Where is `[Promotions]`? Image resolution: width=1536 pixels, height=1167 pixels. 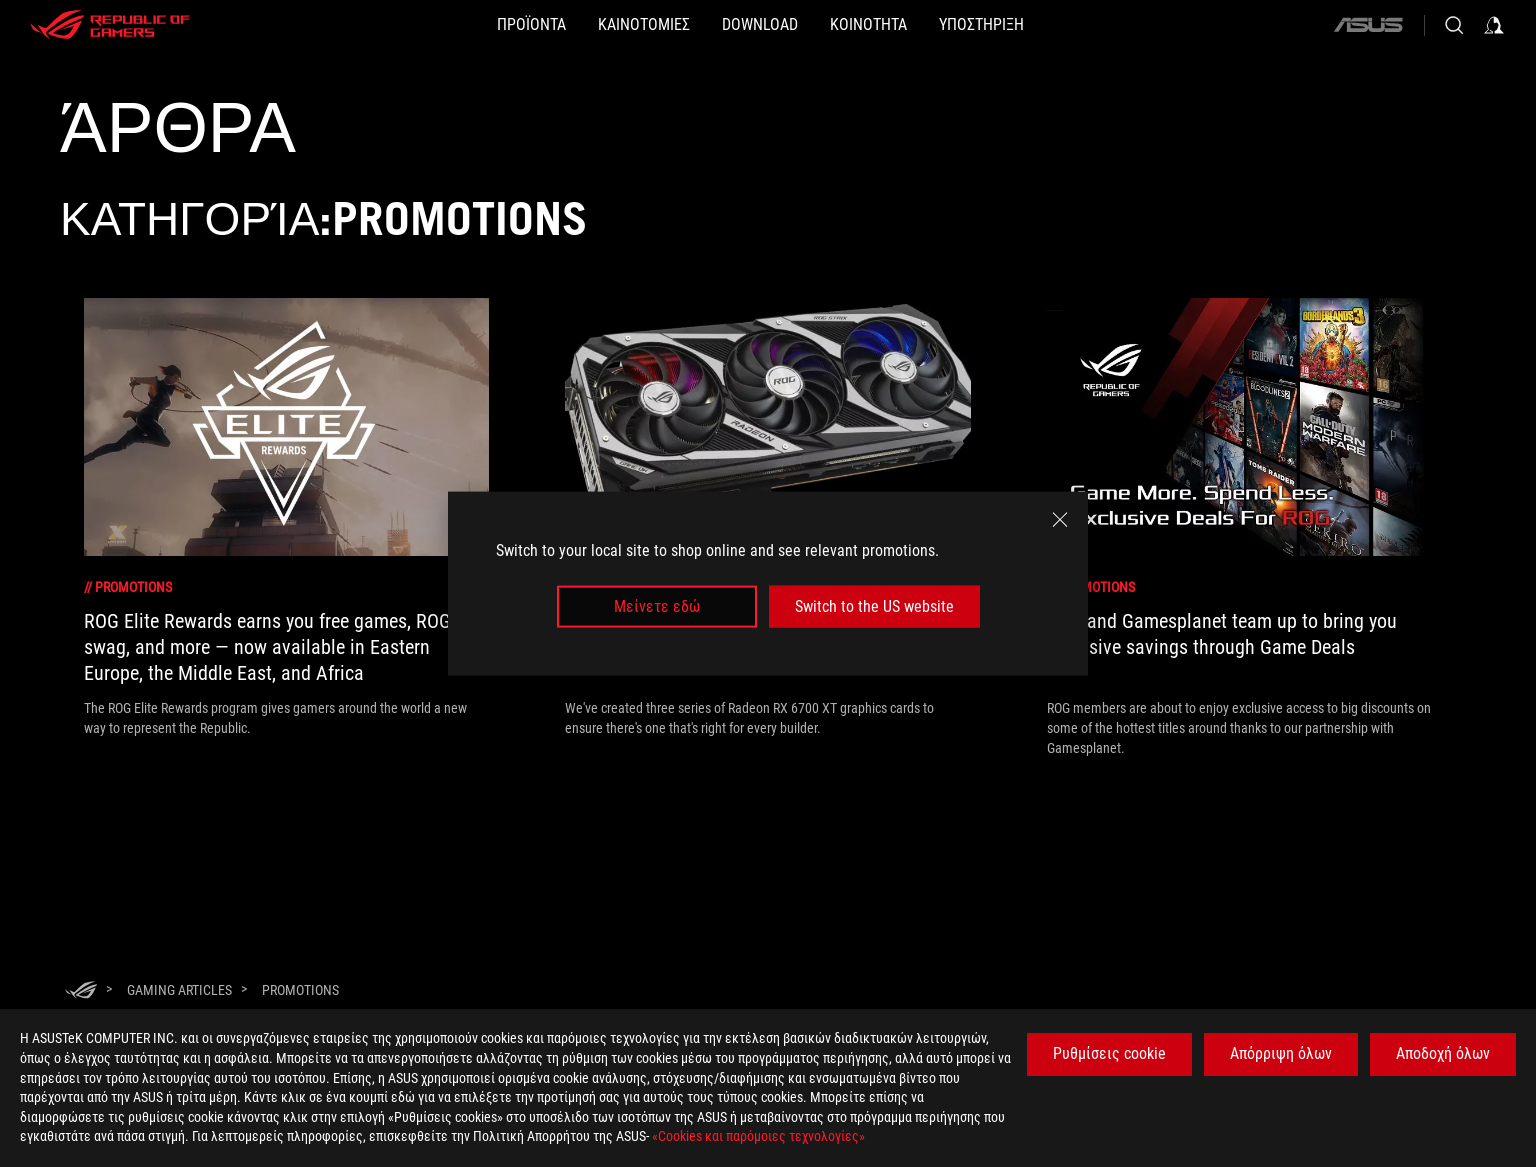
[Promotions] is located at coordinates (300, 990).